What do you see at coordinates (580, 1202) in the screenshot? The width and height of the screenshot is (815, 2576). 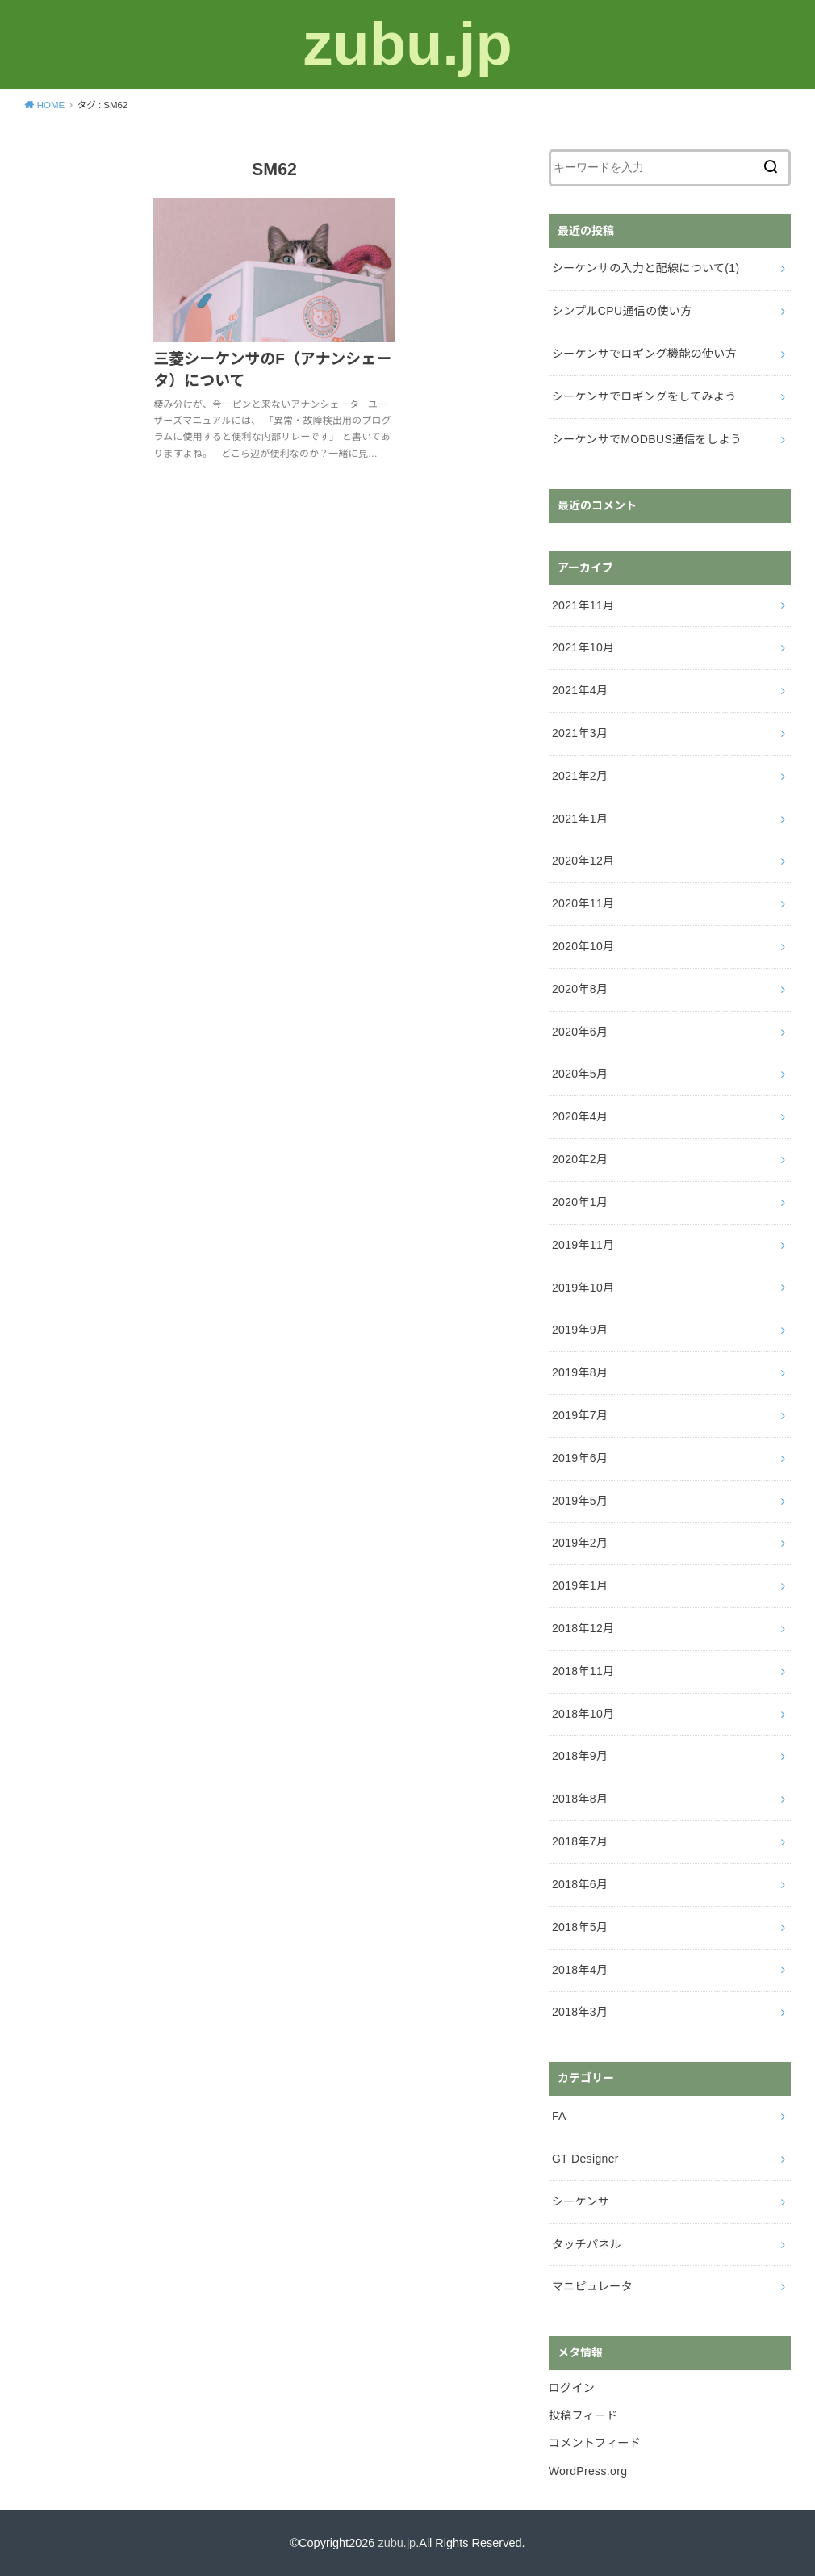 I see `2020年1月` at bounding box center [580, 1202].